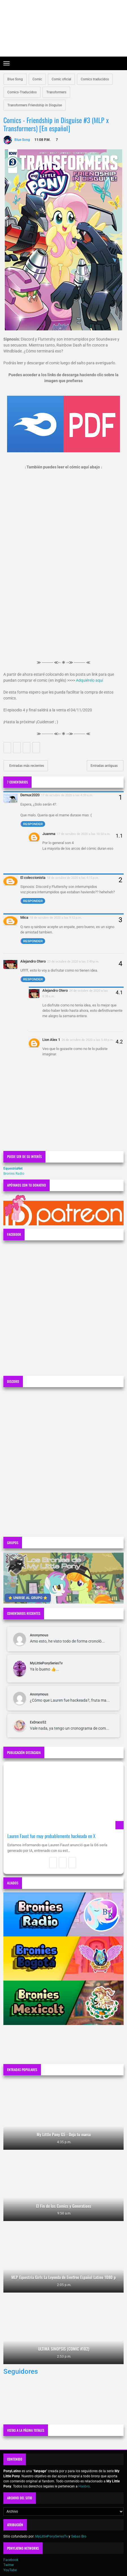 The width and height of the screenshot is (127, 2576). What do you see at coordinates (34, 105) in the screenshot?
I see `Transformers Friendship in Disguise` at bounding box center [34, 105].